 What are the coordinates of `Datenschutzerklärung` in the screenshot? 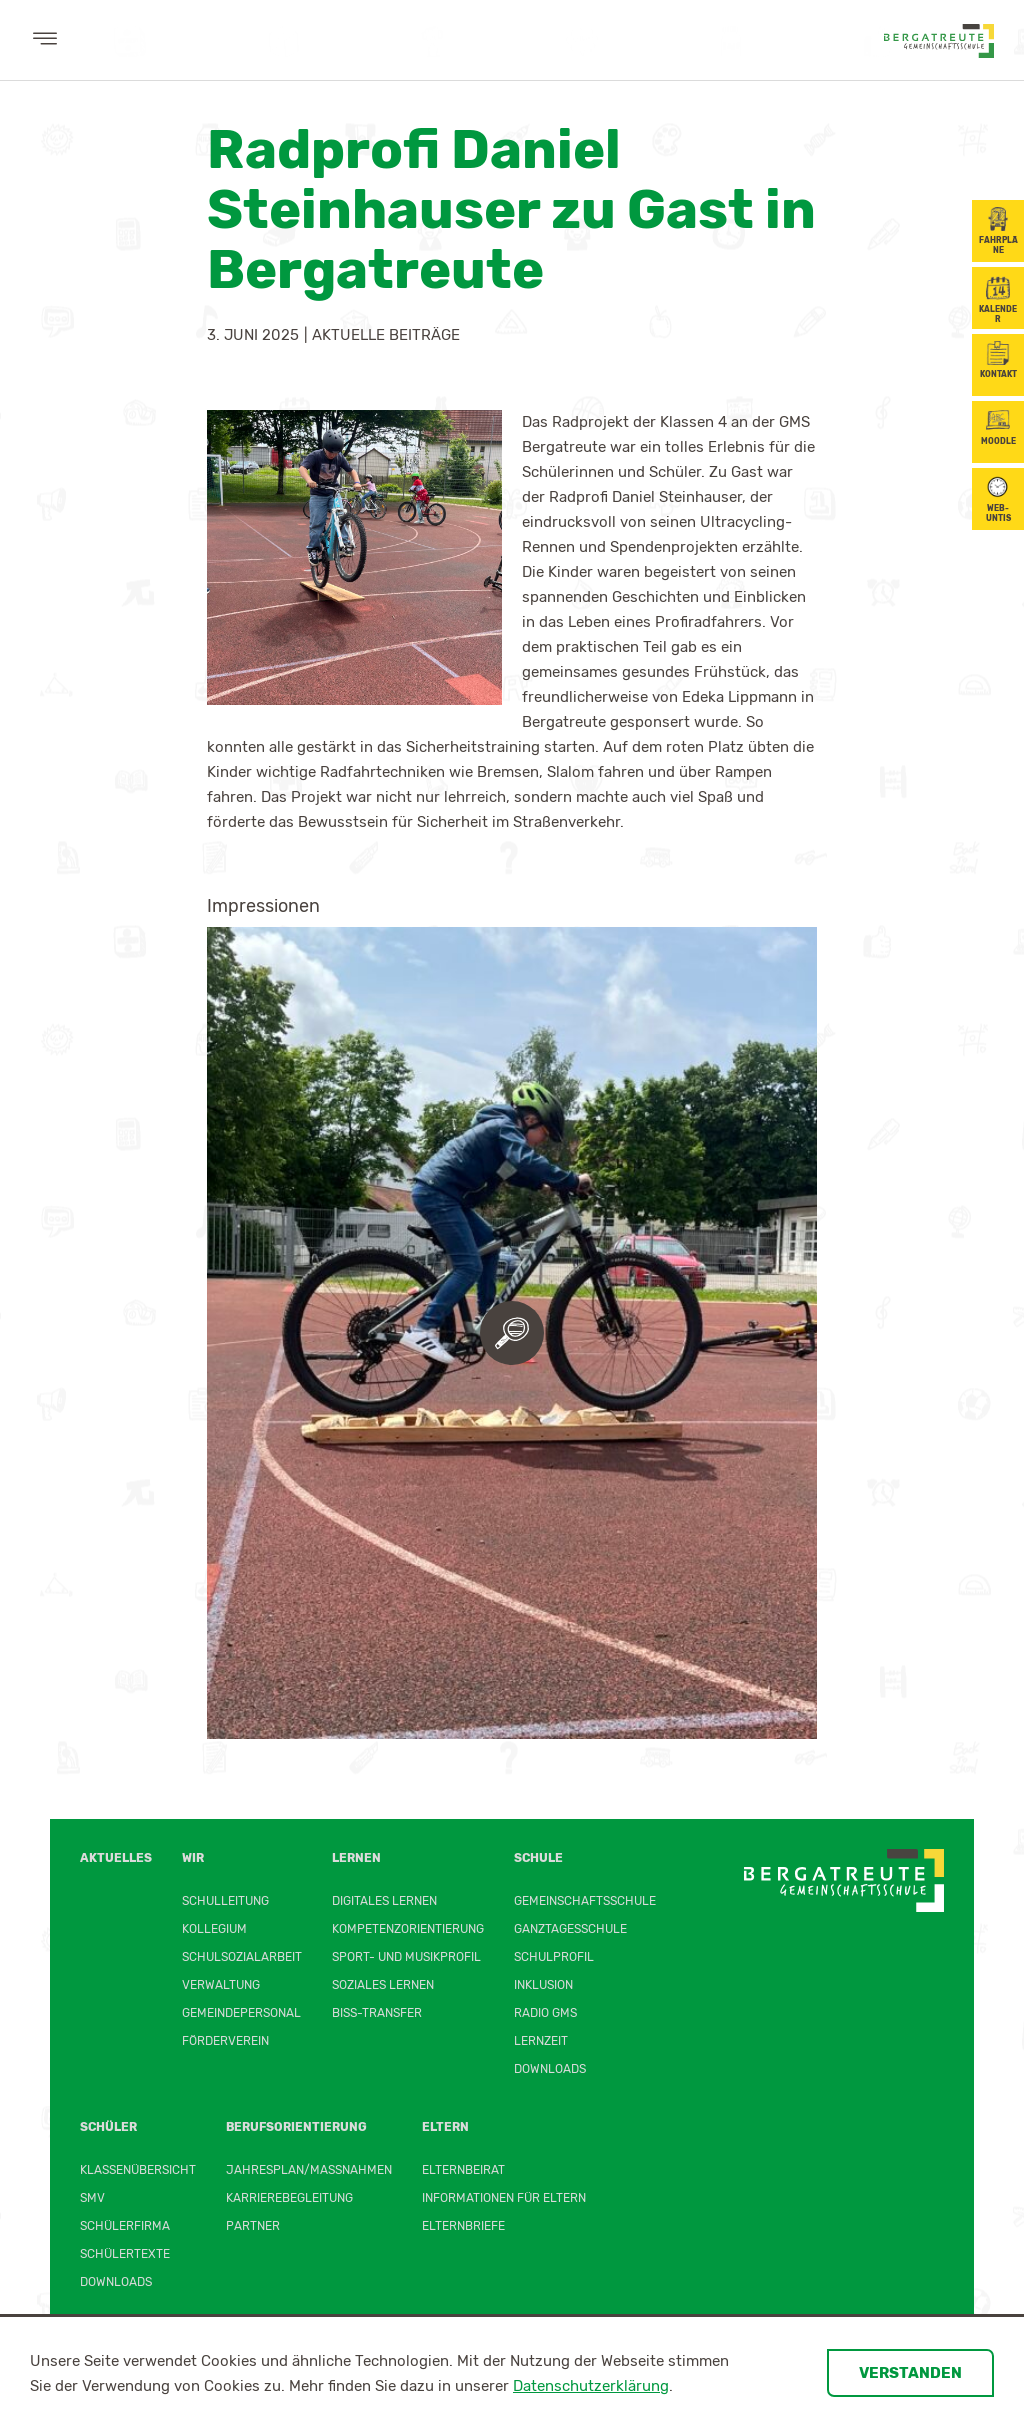 It's located at (591, 2386).